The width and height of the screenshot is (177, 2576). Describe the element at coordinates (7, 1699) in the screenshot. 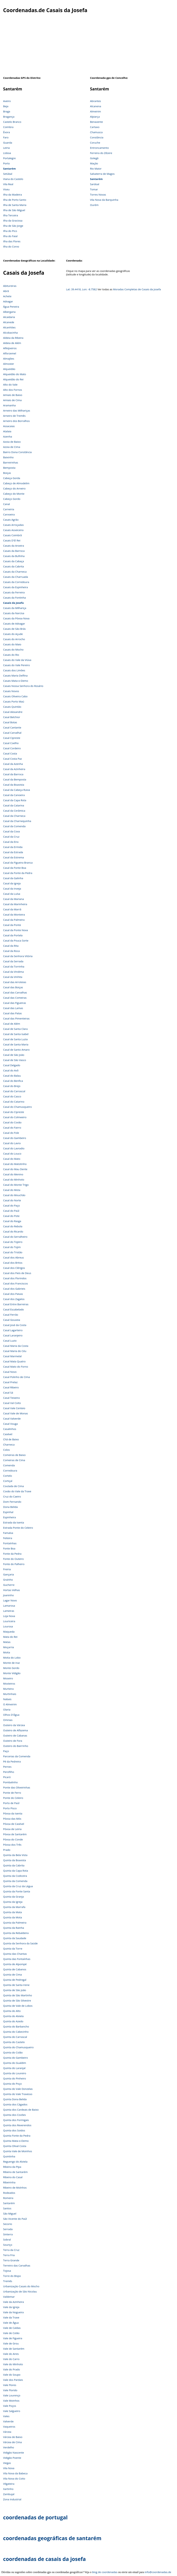

I see `Nabais` at that location.